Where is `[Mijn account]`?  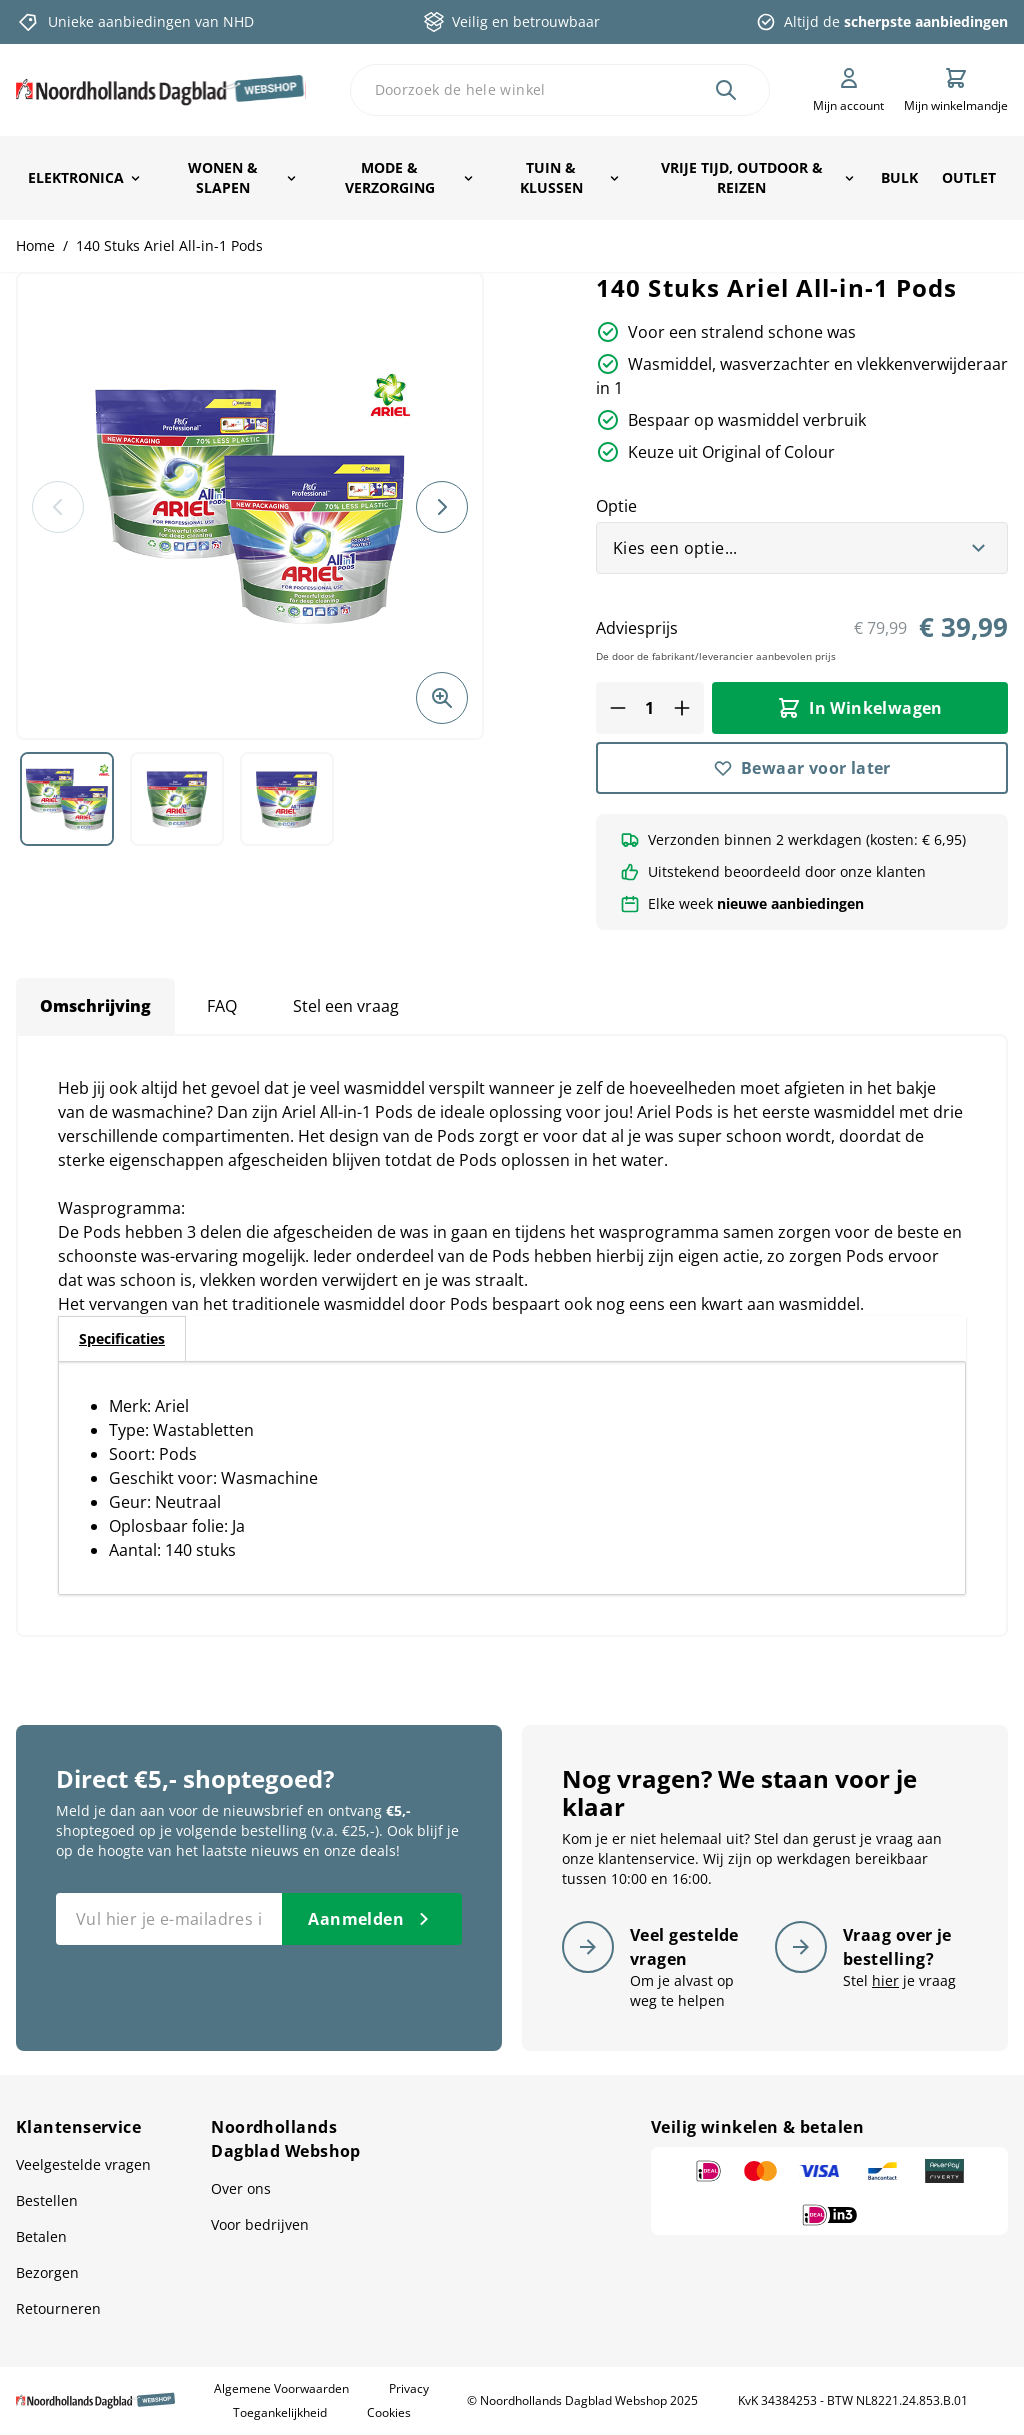
[Mijn account] is located at coordinates (848, 90).